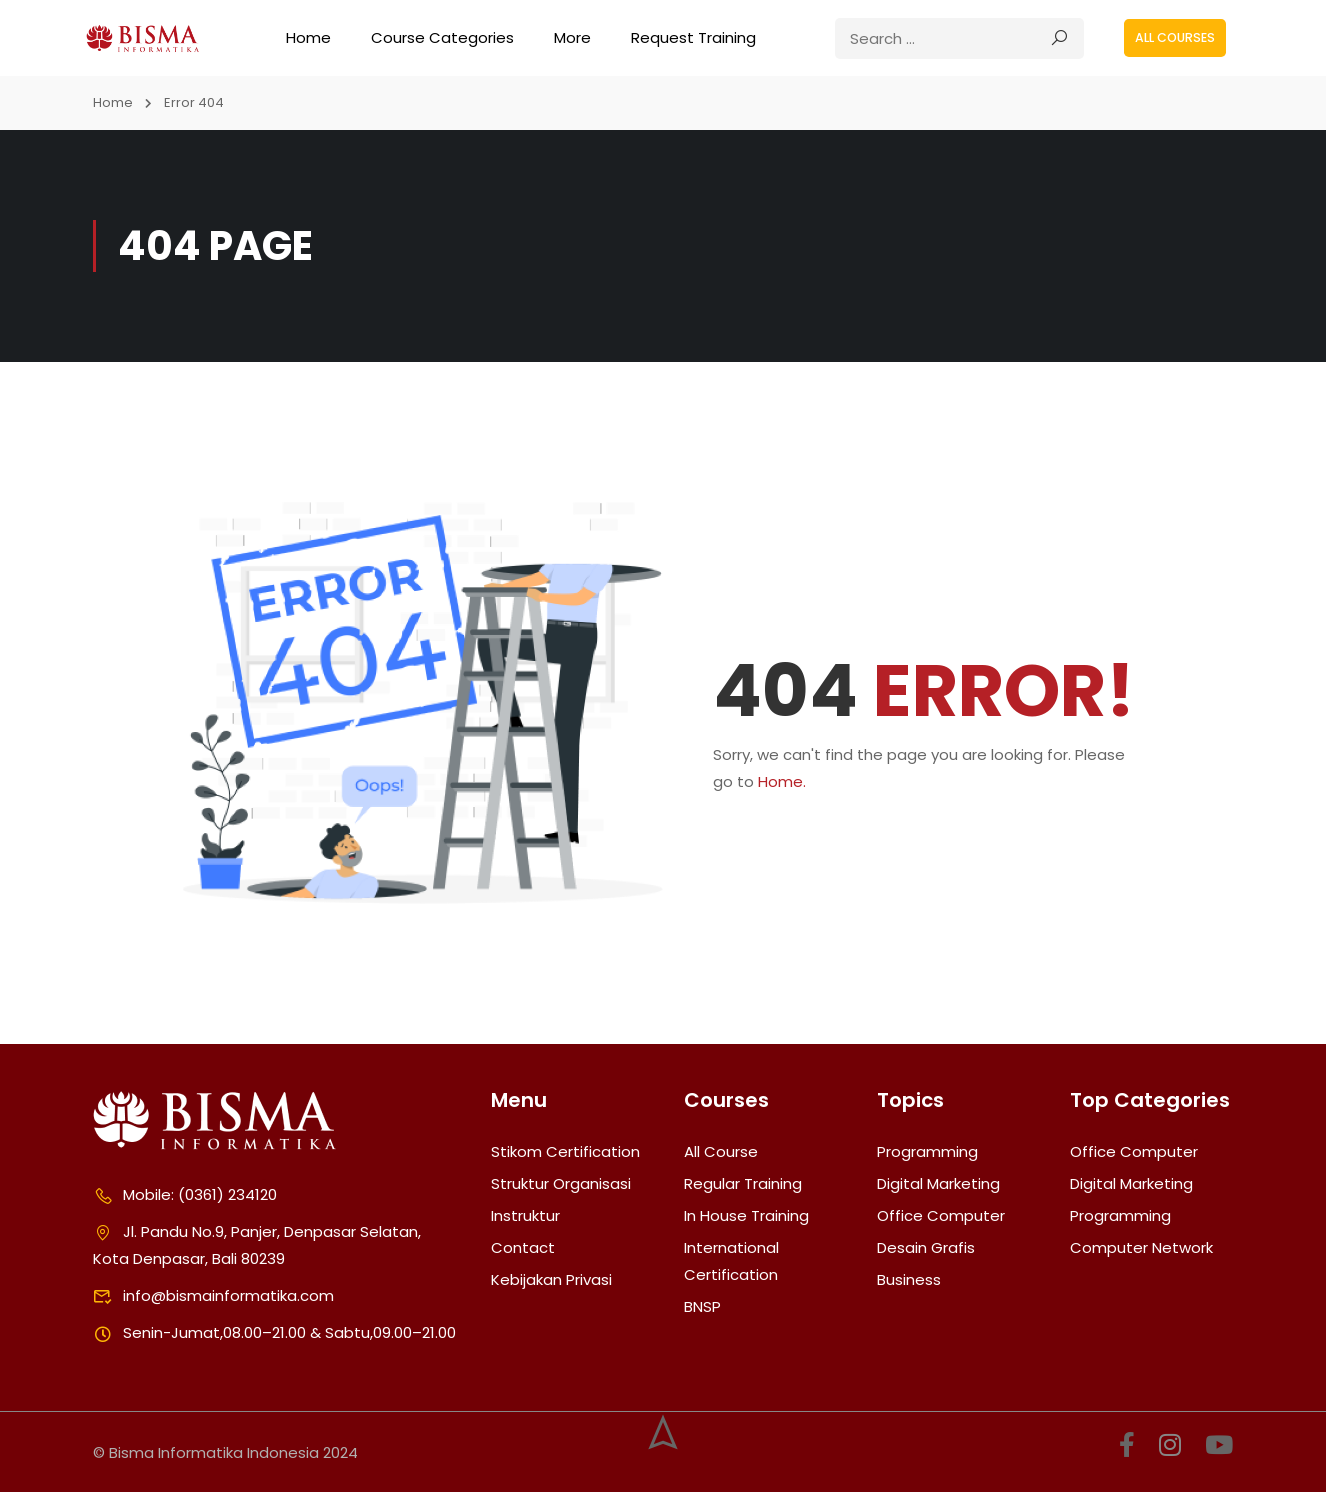 The image size is (1326, 1492). Describe the element at coordinates (782, 781) in the screenshot. I see `Home.` at that location.